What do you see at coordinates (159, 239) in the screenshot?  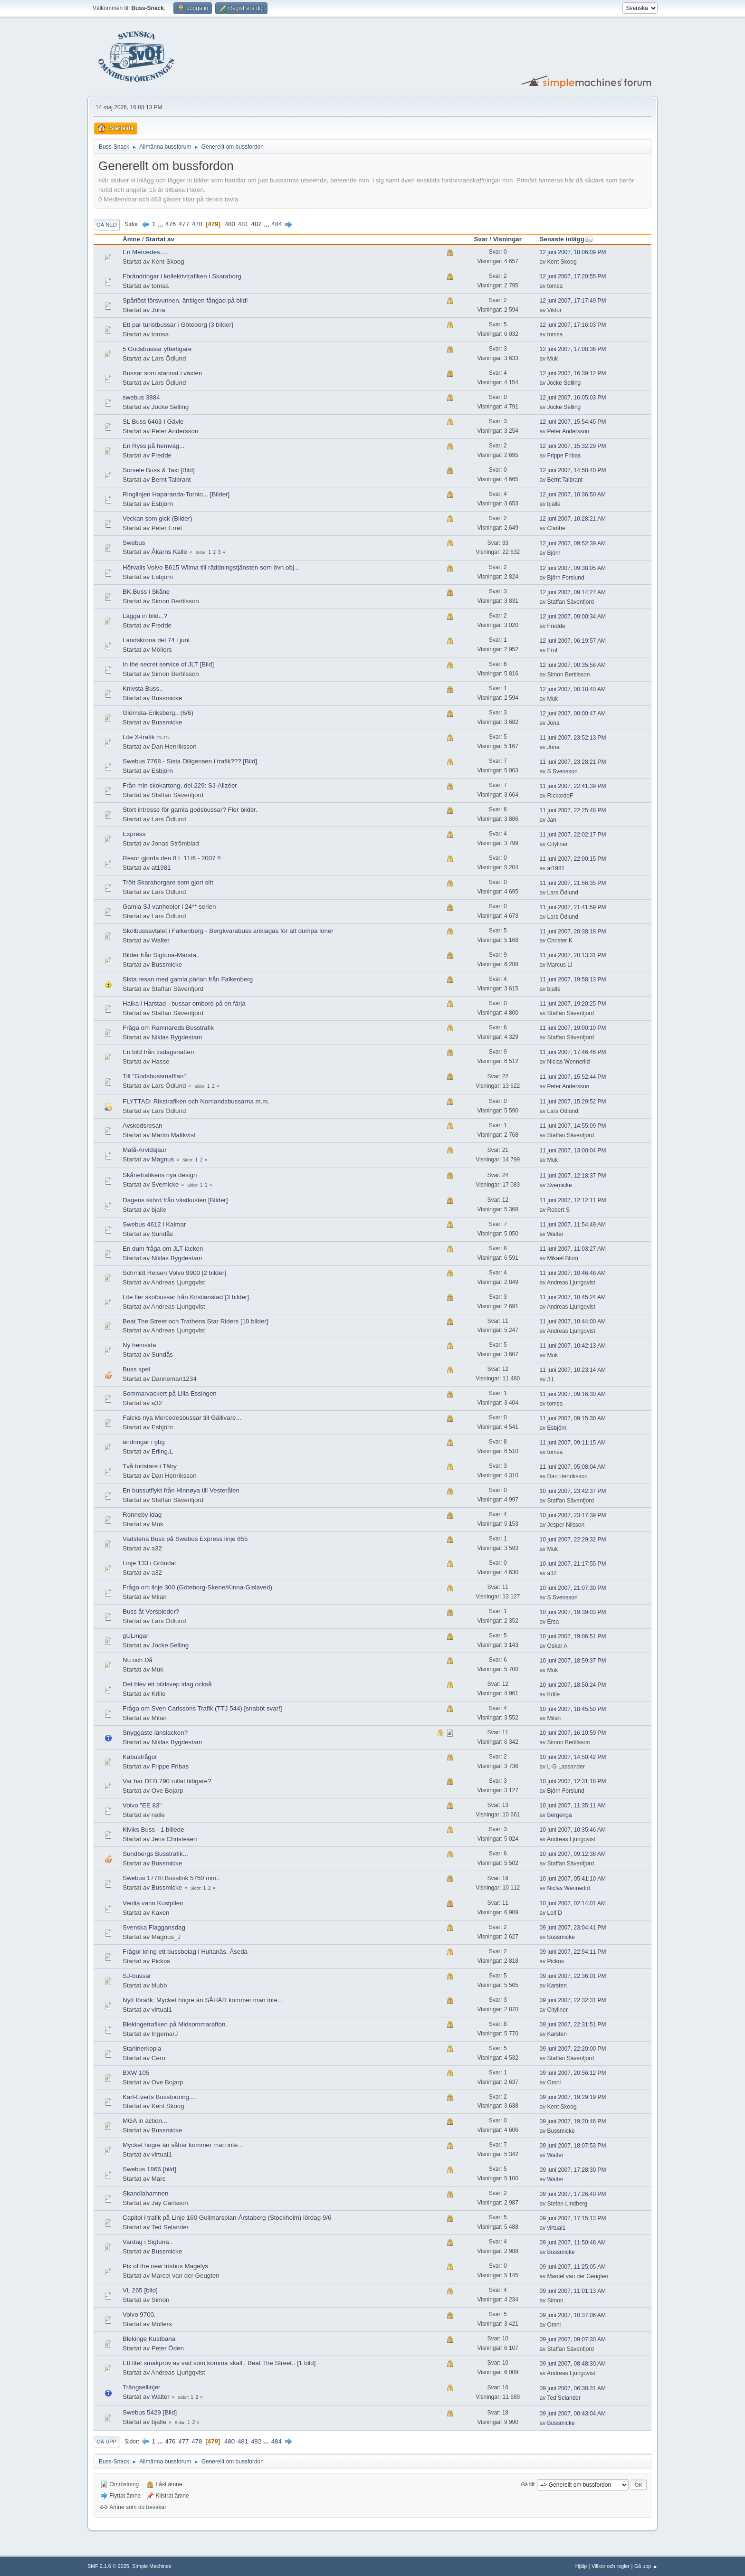 I see `Startat av` at bounding box center [159, 239].